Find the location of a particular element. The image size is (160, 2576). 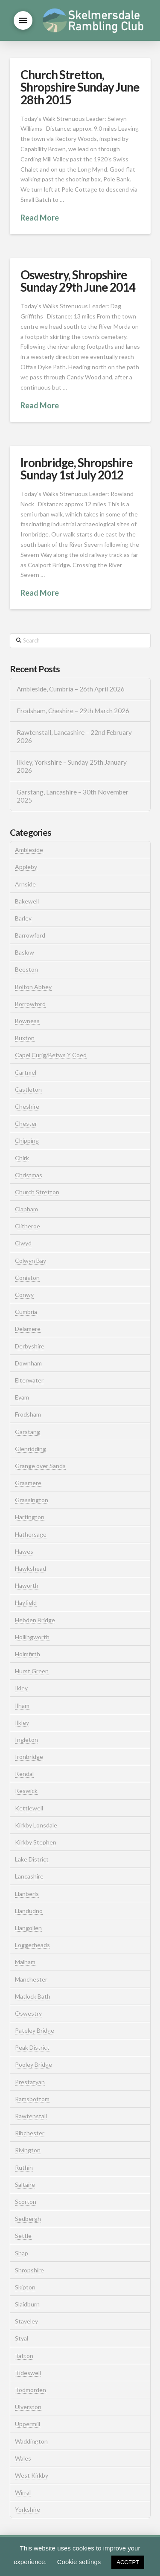

Church Stretton, Shropshire Sunday June 28th 2015 is located at coordinates (80, 87).